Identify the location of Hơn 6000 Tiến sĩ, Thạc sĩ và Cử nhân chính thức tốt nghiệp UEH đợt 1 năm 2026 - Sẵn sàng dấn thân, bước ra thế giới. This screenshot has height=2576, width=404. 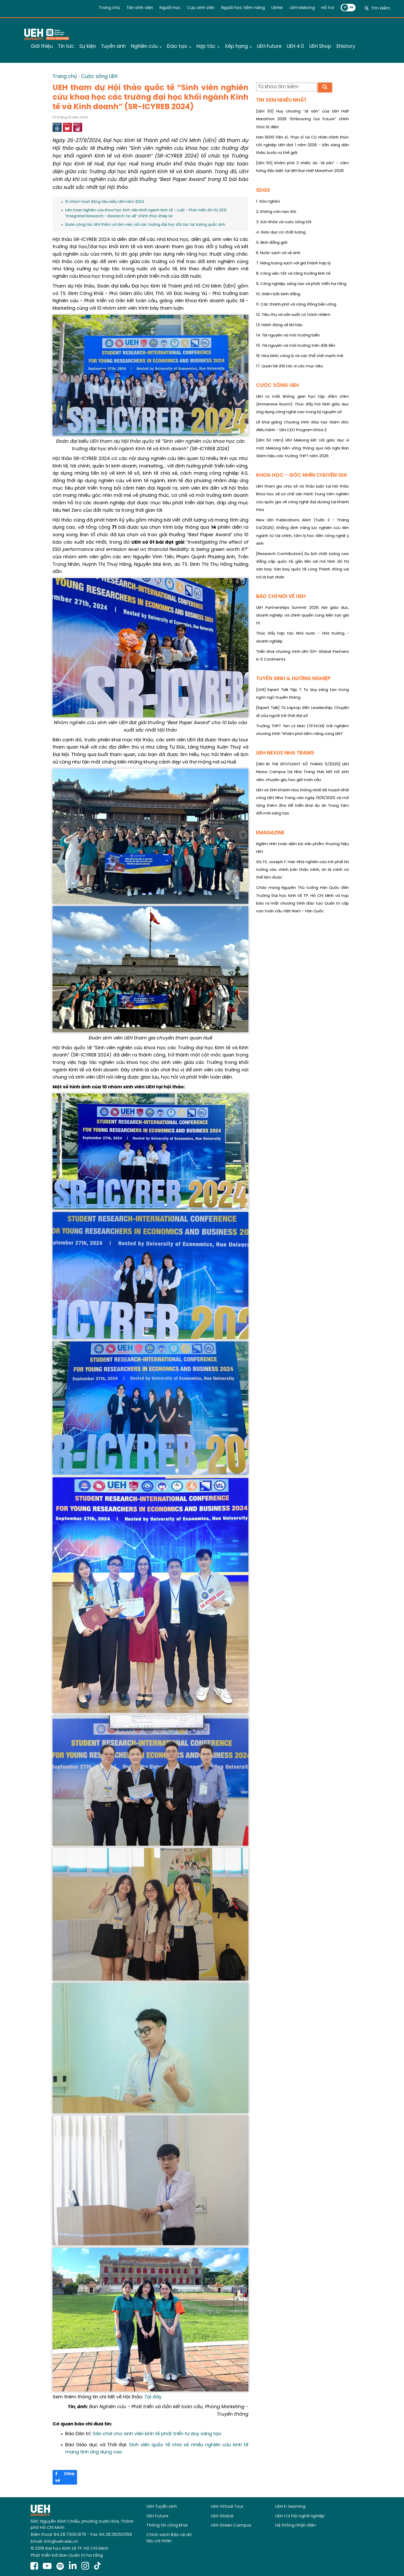
(302, 145).